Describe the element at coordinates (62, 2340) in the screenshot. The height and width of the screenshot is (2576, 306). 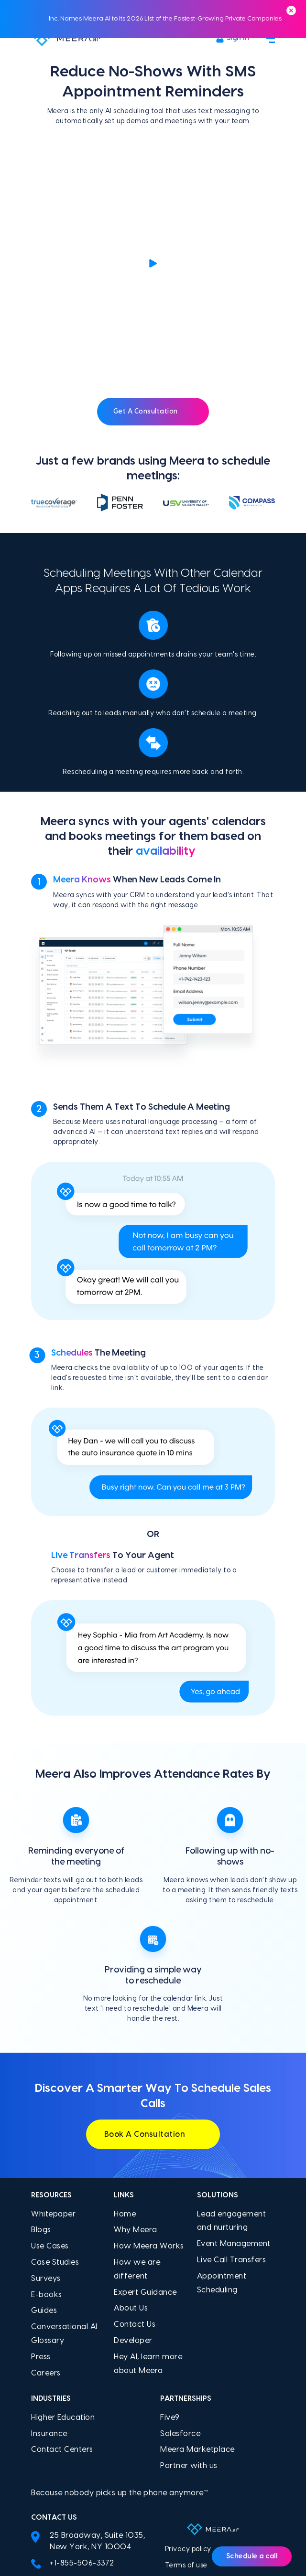
I see `Contact Centers` at that location.